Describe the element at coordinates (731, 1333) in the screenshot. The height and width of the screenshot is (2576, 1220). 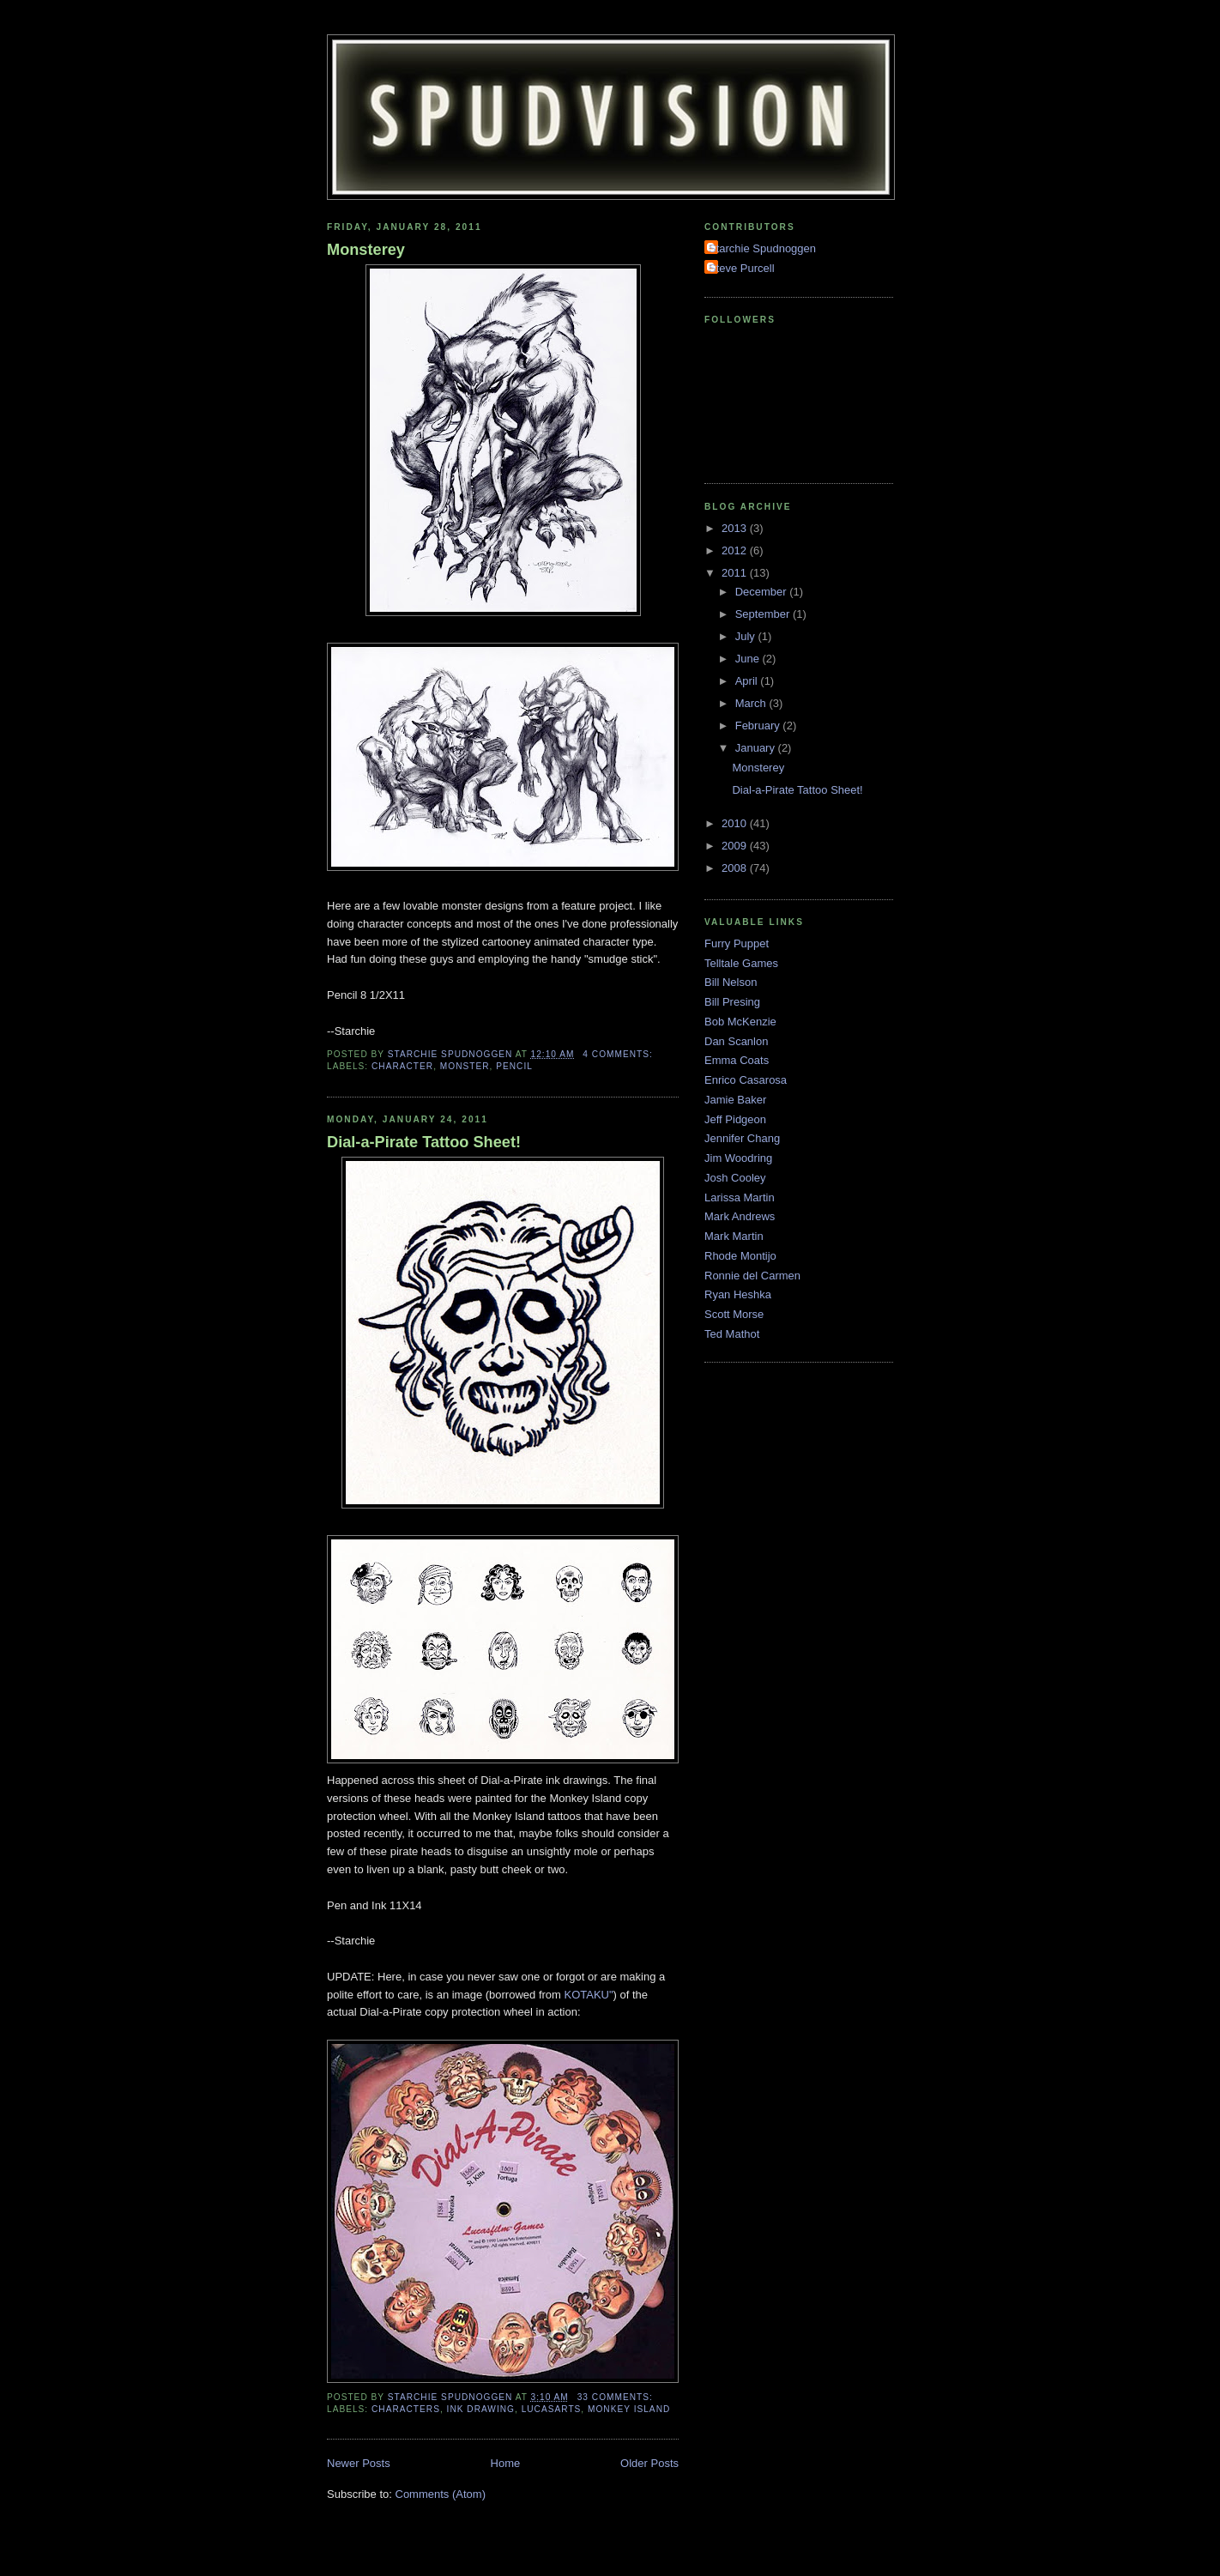
I see `Ted Mathot` at that location.